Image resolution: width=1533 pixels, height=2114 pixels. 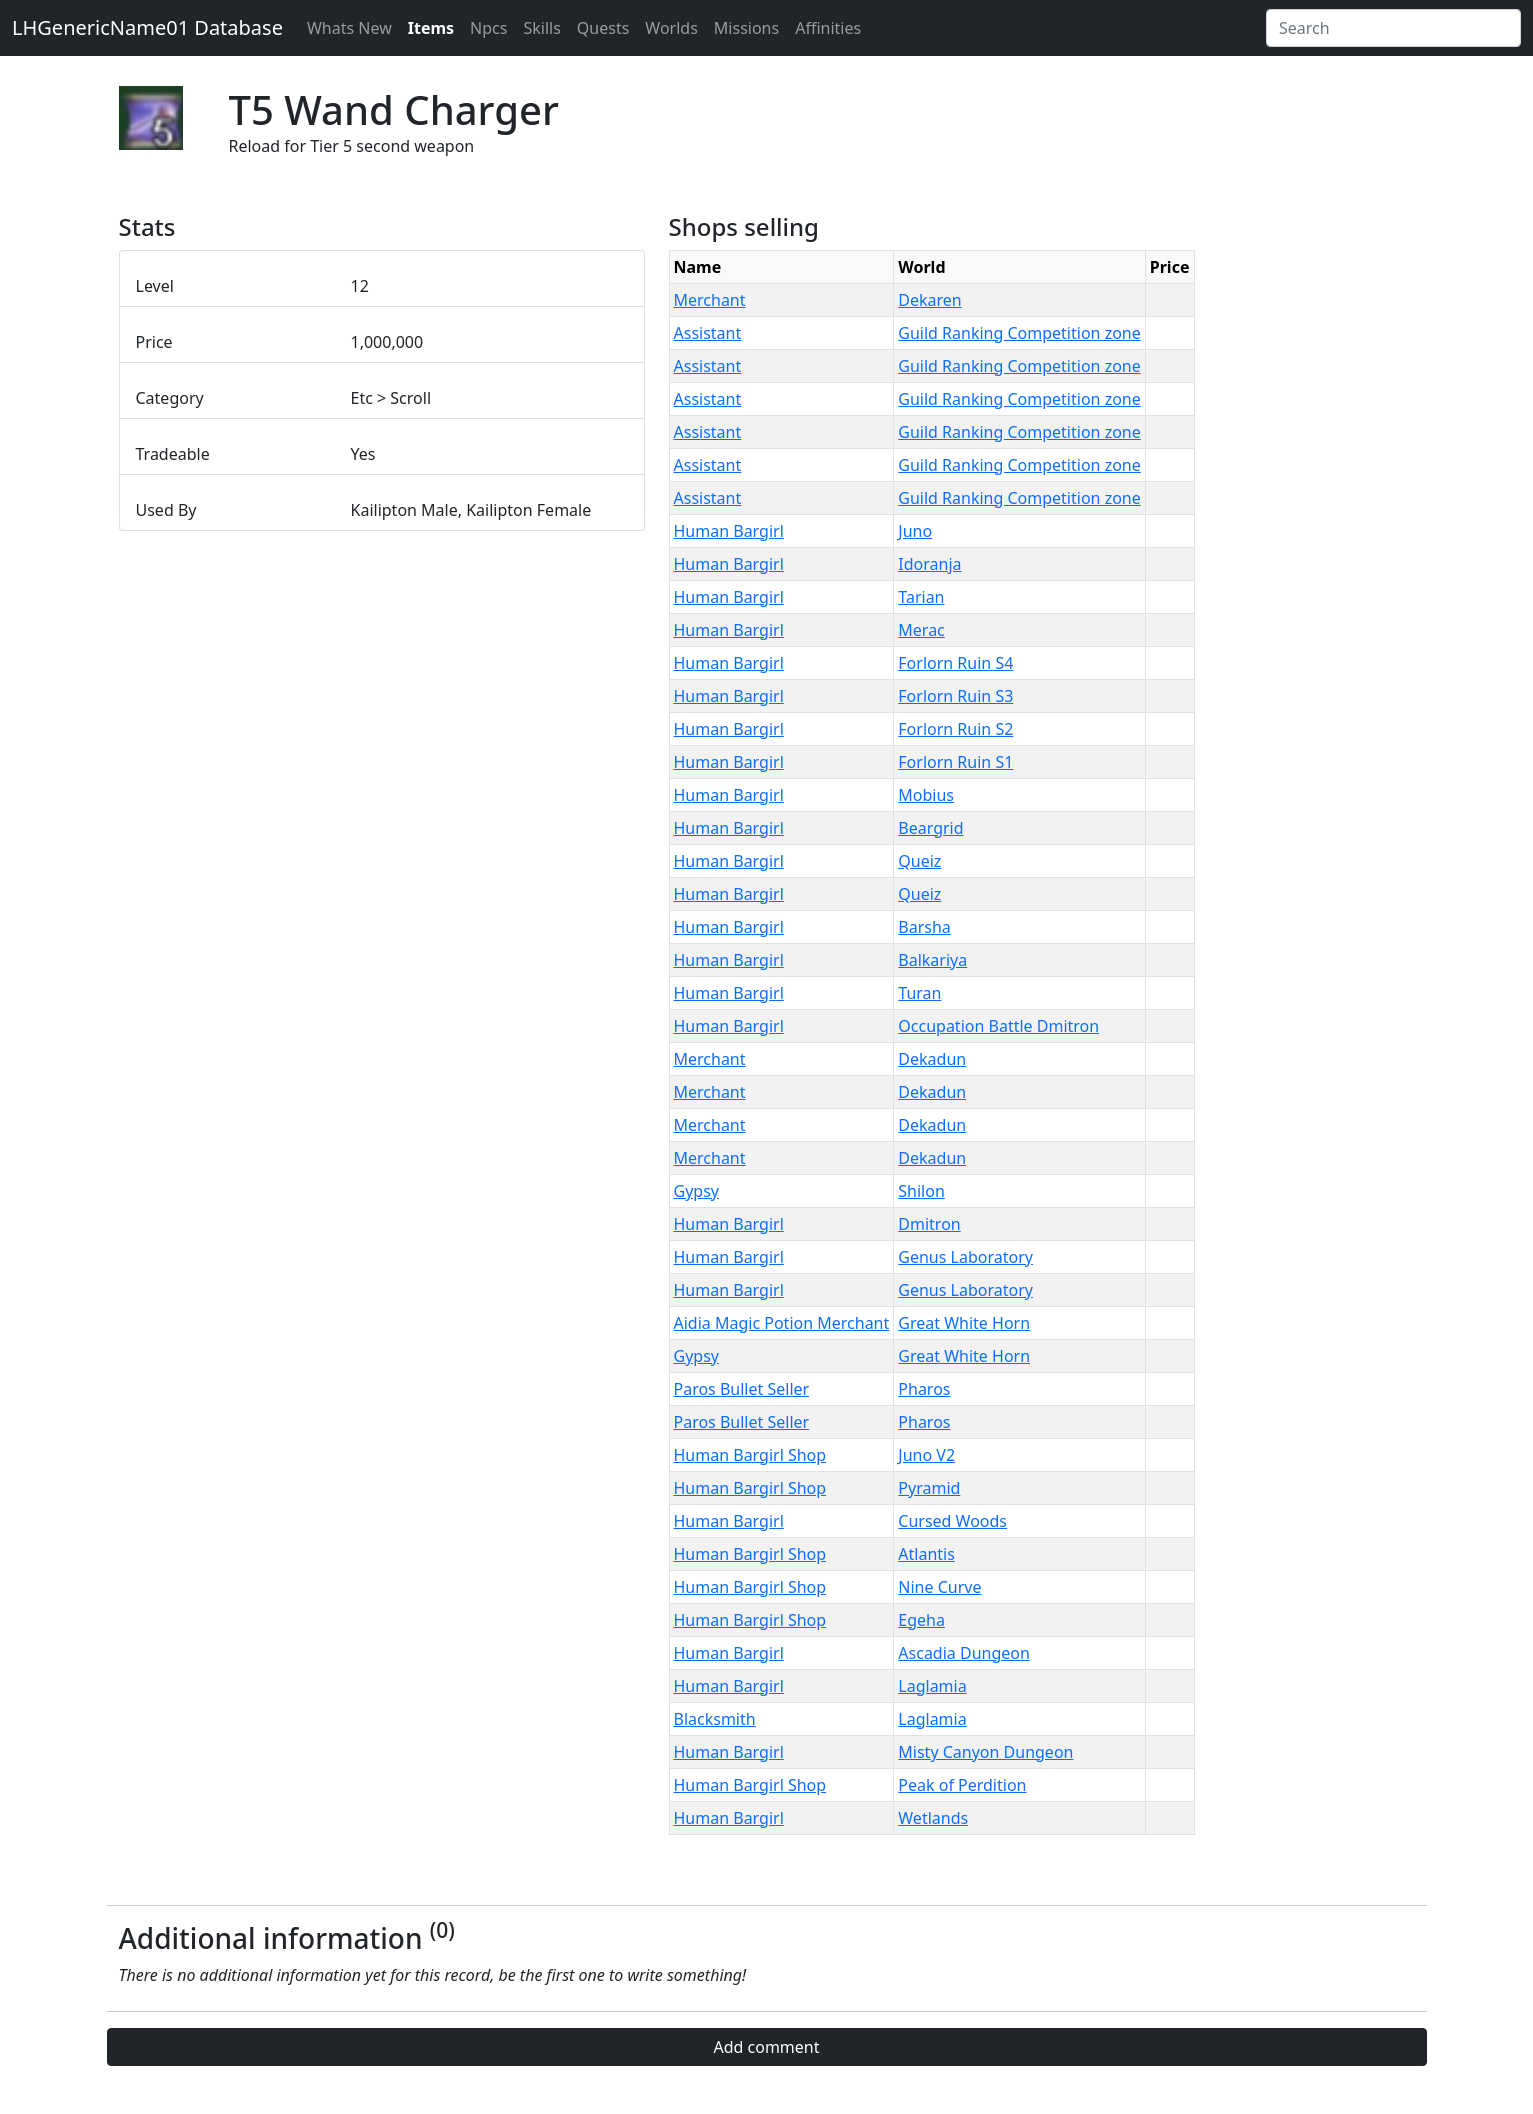 What do you see at coordinates (933, 1818) in the screenshot?
I see `Wetlands` at bounding box center [933, 1818].